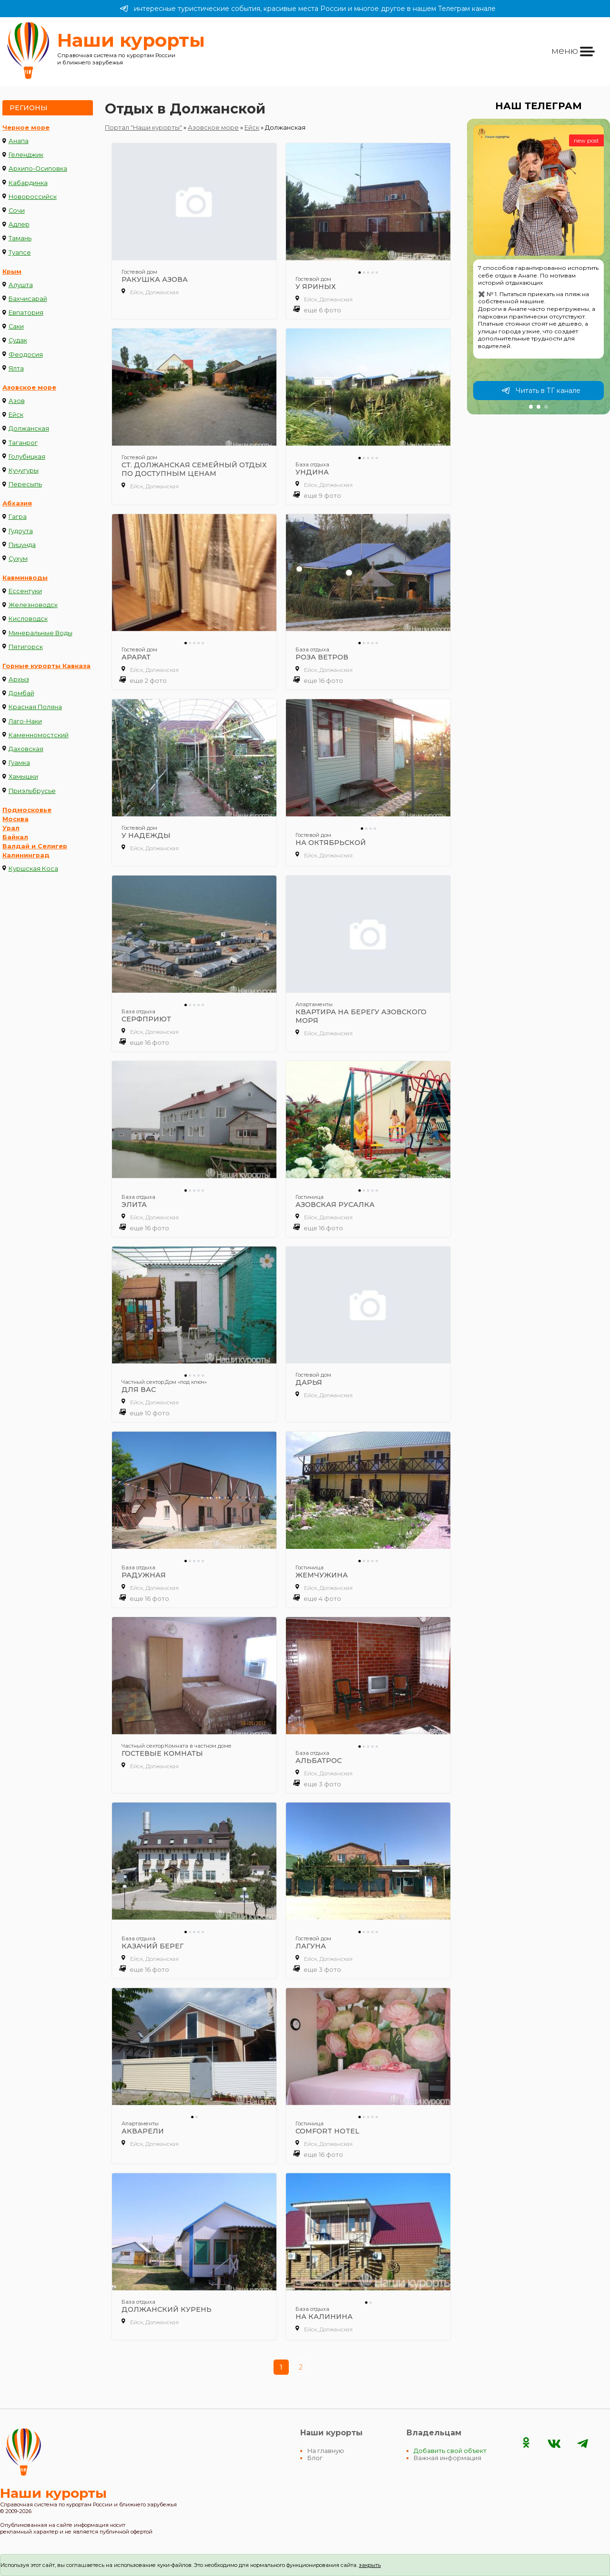 Image resolution: width=610 pixels, height=2576 pixels. I want to click on Сухум, so click(18, 558).